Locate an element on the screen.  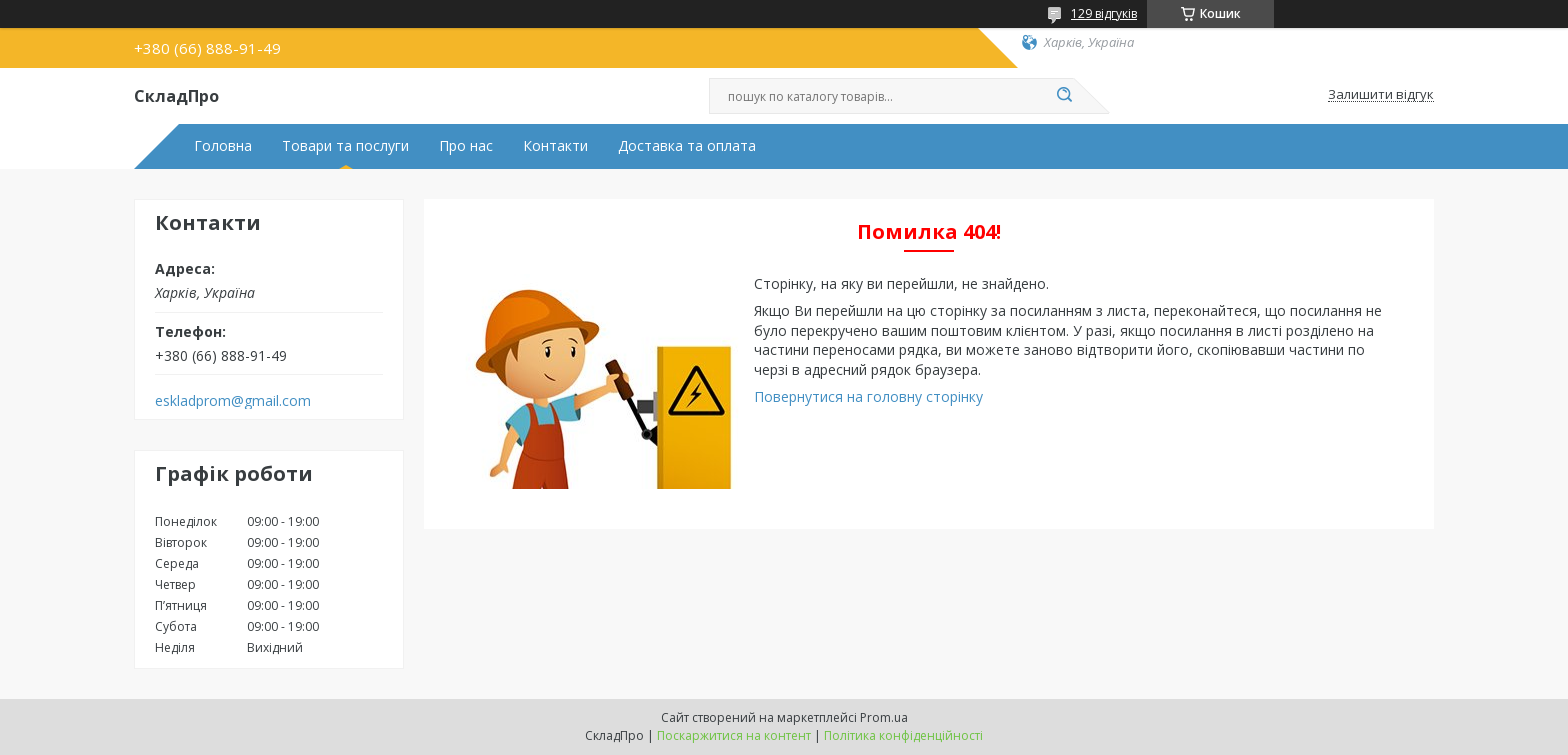
Товари та послуги is located at coordinates (345, 146).